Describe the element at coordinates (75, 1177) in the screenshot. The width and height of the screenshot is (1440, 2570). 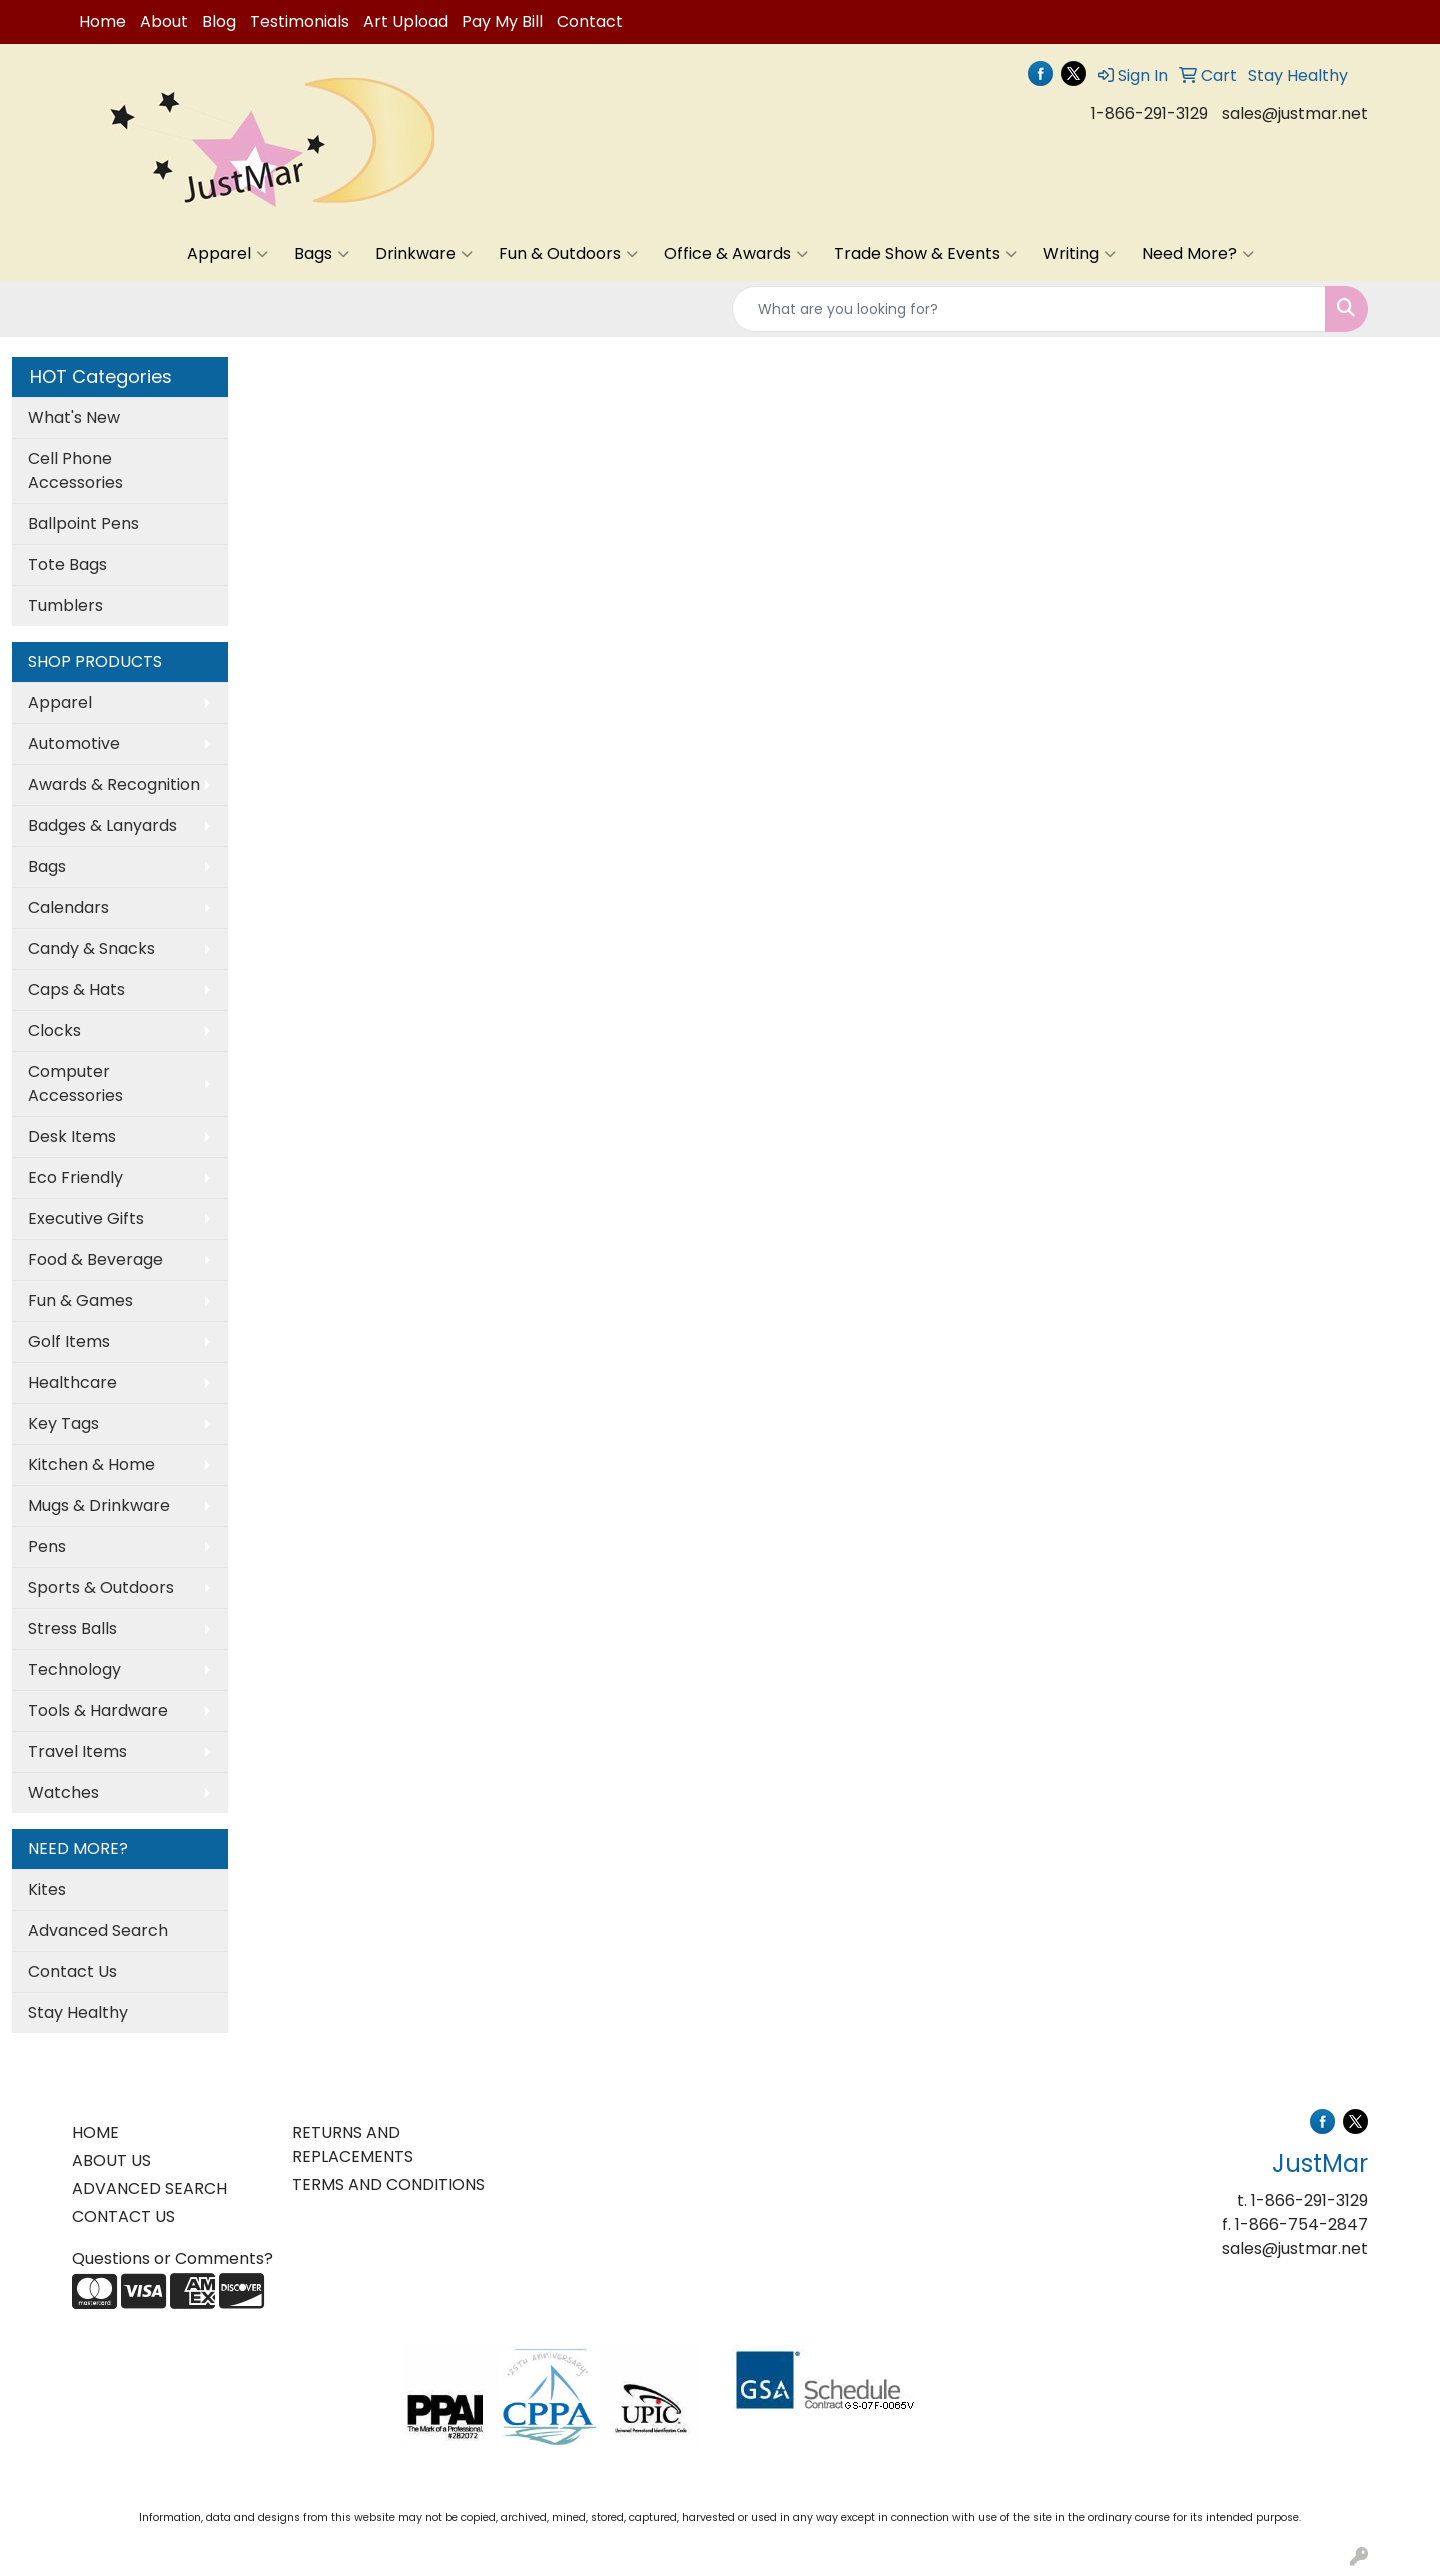
I see `Eco Friendly` at that location.